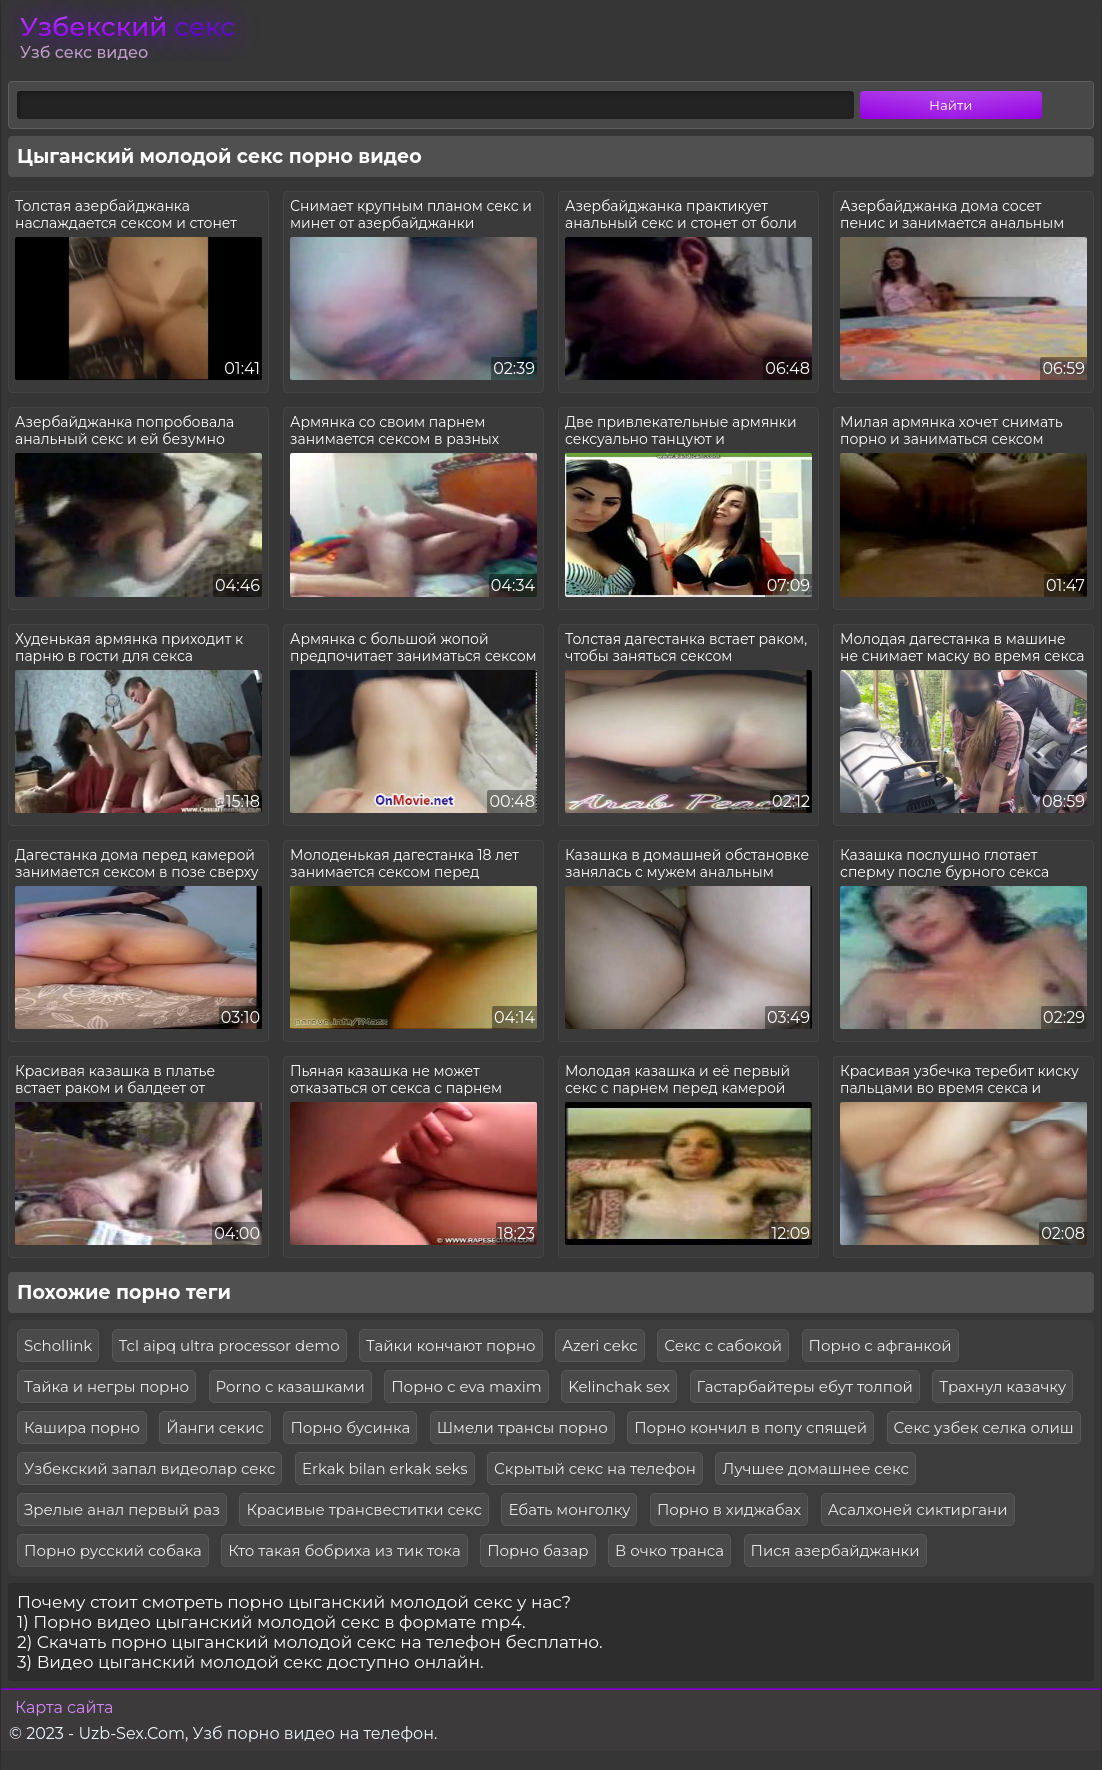 The image size is (1102, 1770). I want to click on Azeri cekc, so click(600, 1345).